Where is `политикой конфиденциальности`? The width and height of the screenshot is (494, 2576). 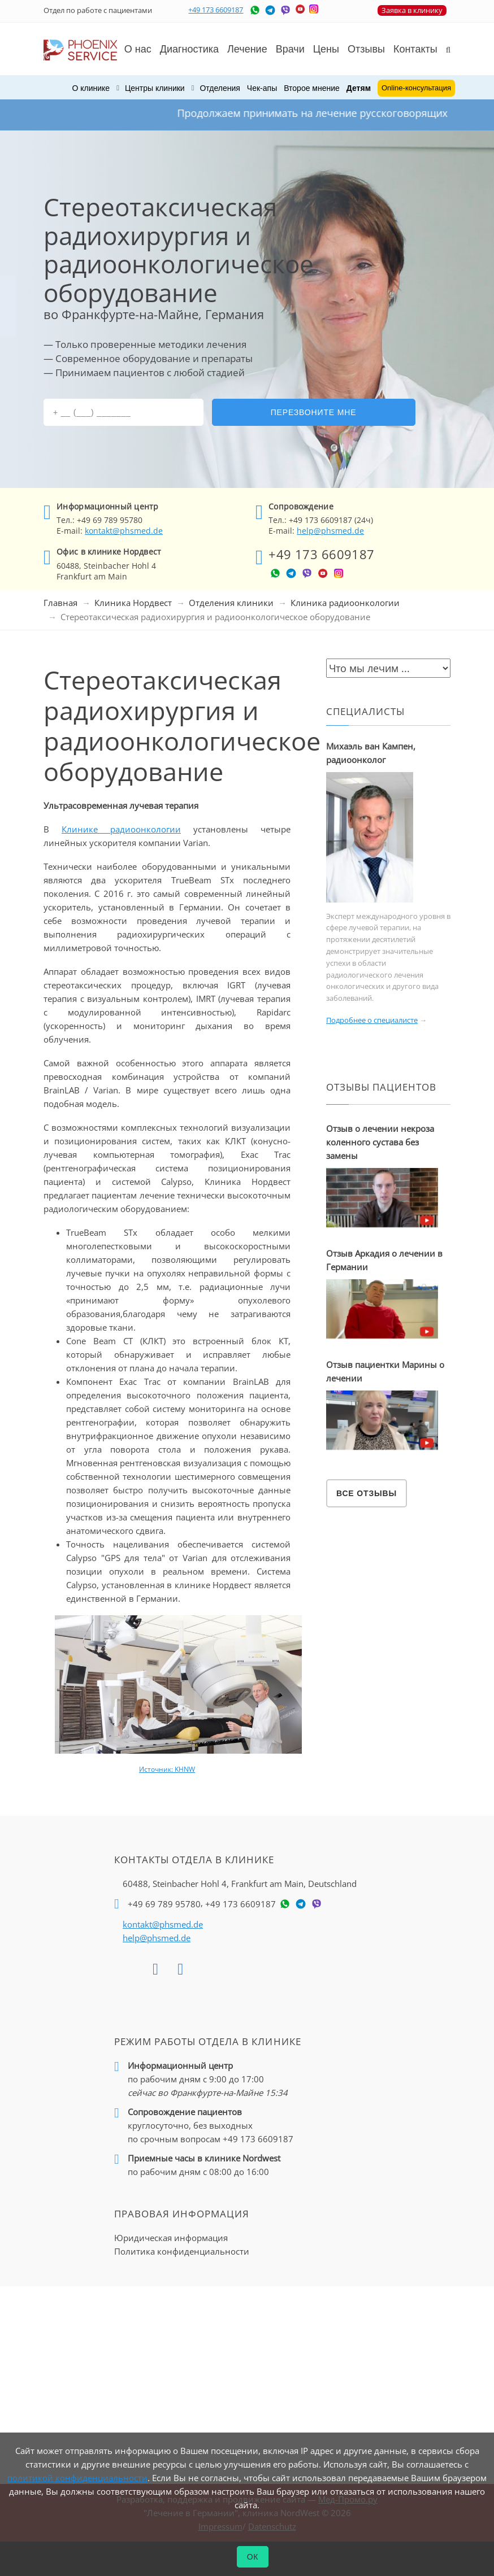 политикой конфиденциальности is located at coordinates (77, 2477).